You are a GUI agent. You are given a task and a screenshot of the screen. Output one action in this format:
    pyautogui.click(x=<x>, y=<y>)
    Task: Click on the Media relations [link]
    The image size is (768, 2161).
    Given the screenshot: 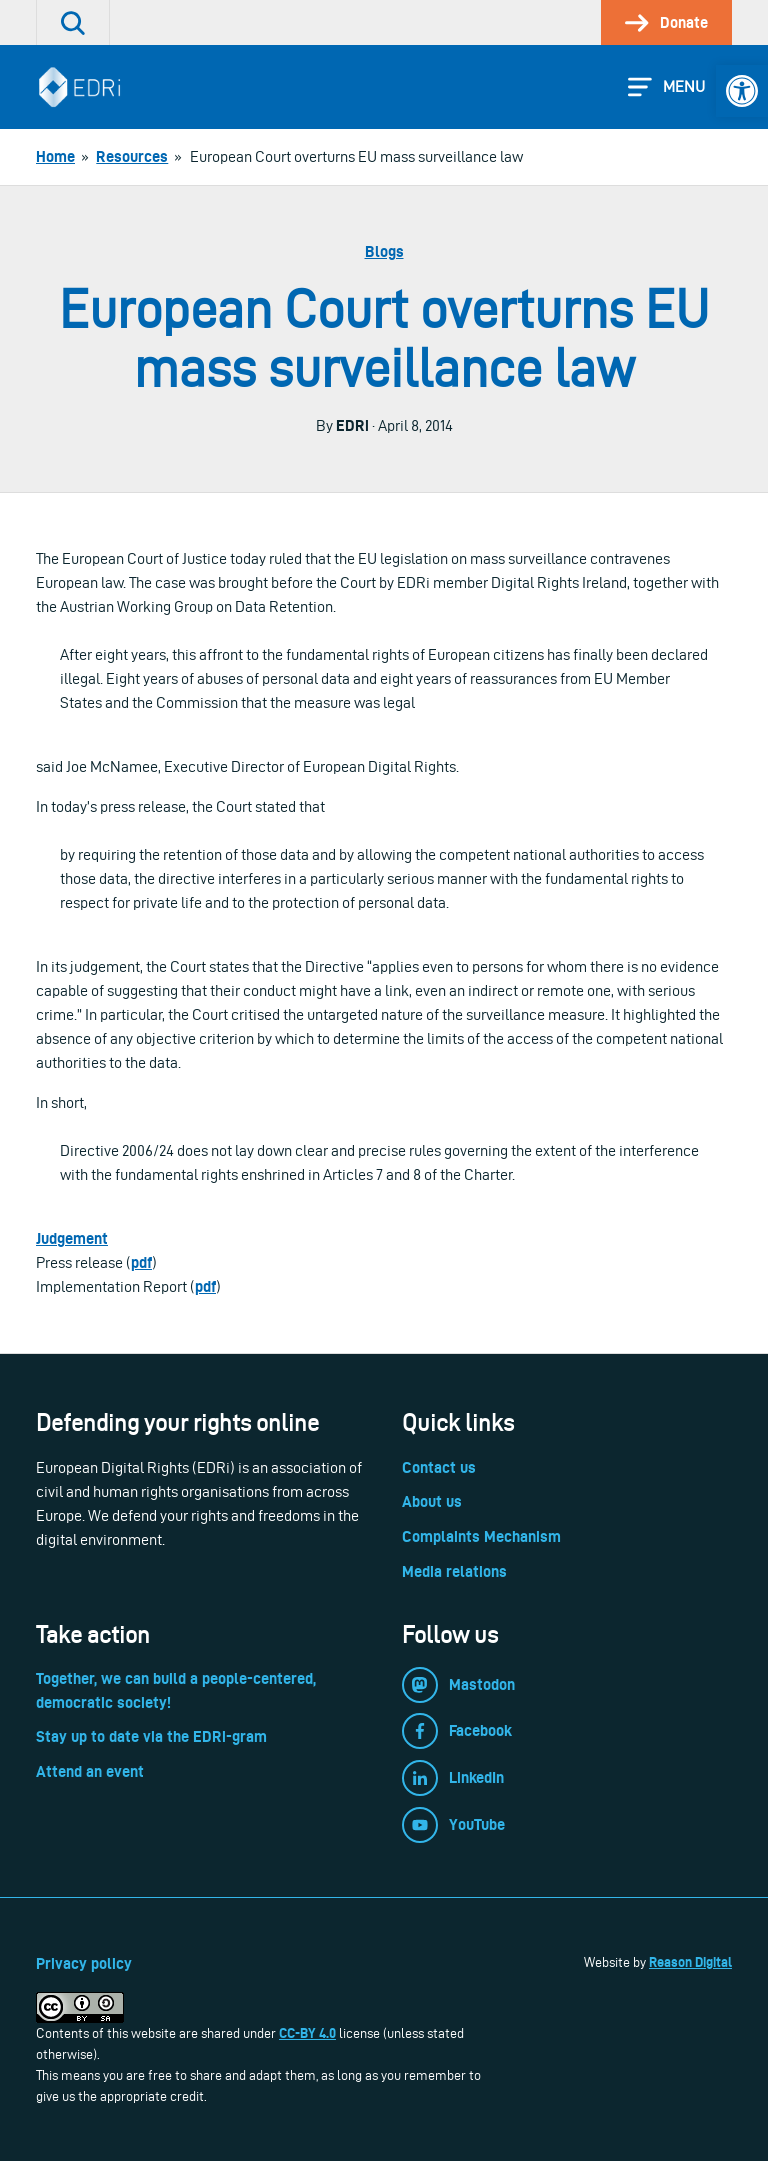 What is the action you would take?
    pyautogui.click(x=454, y=1571)
    